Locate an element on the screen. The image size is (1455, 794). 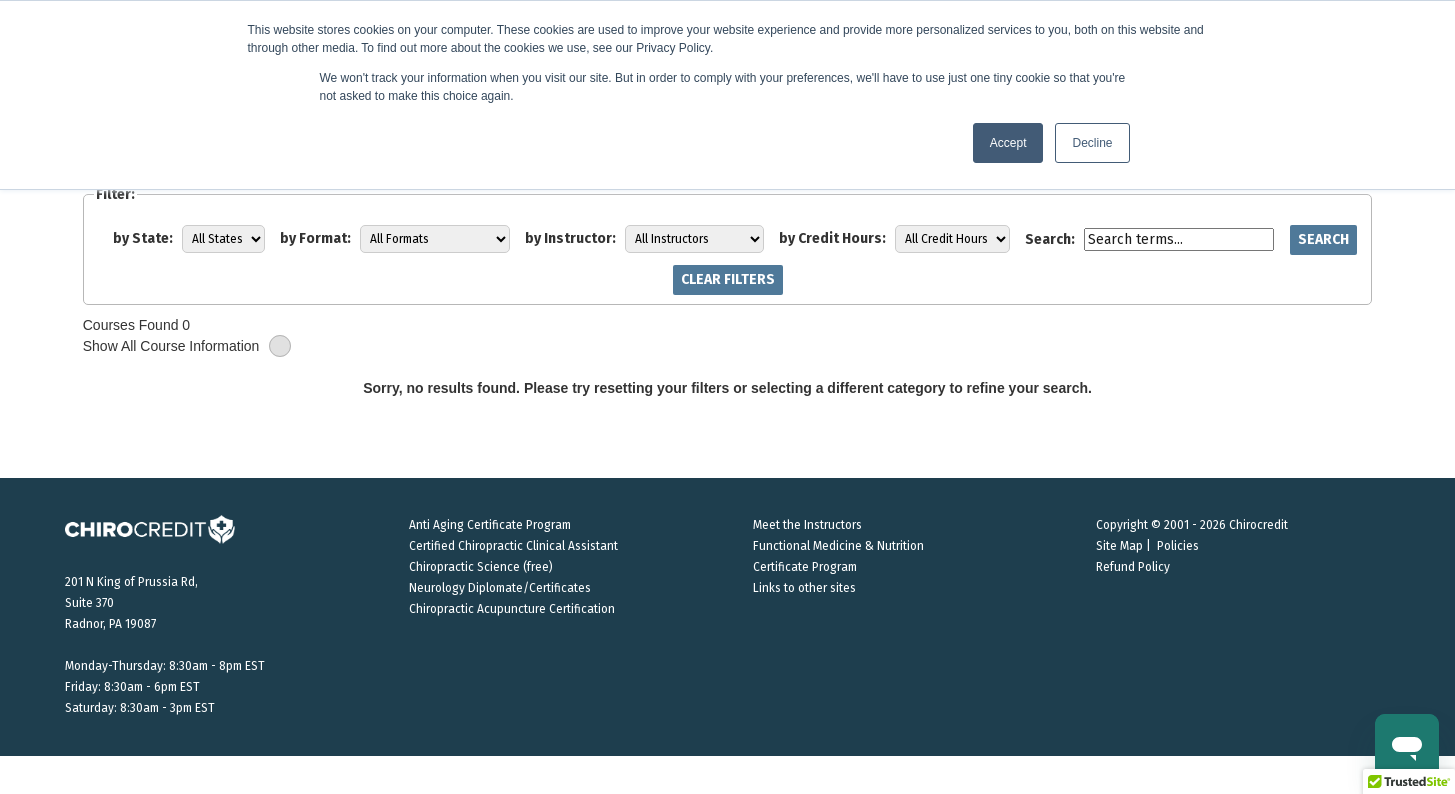
Certified Chiropractic Clinical Assistant is located at coordinates (513, 546).